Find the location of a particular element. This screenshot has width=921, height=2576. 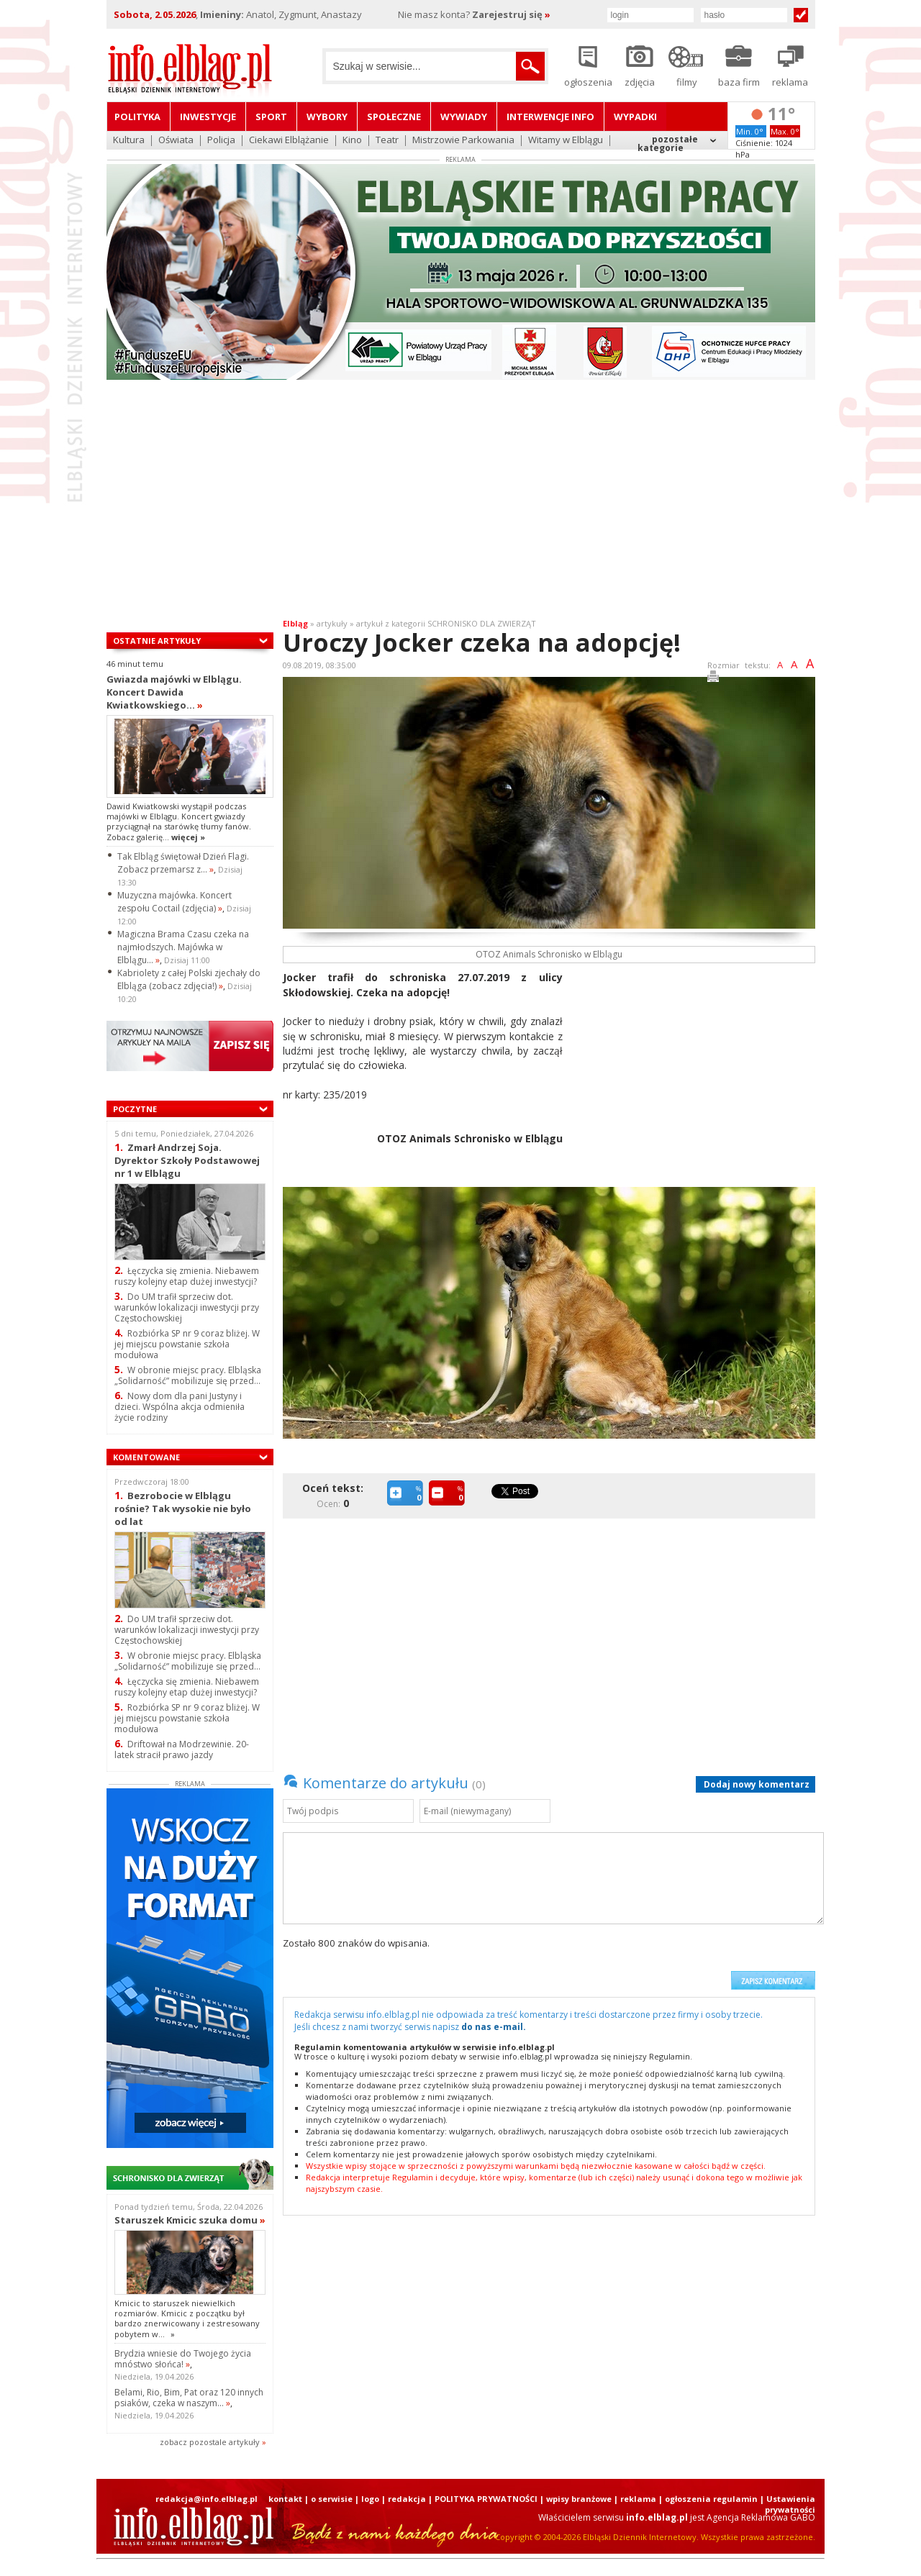

Ciekawi Elblążanie is located at coordinates (289, 140).